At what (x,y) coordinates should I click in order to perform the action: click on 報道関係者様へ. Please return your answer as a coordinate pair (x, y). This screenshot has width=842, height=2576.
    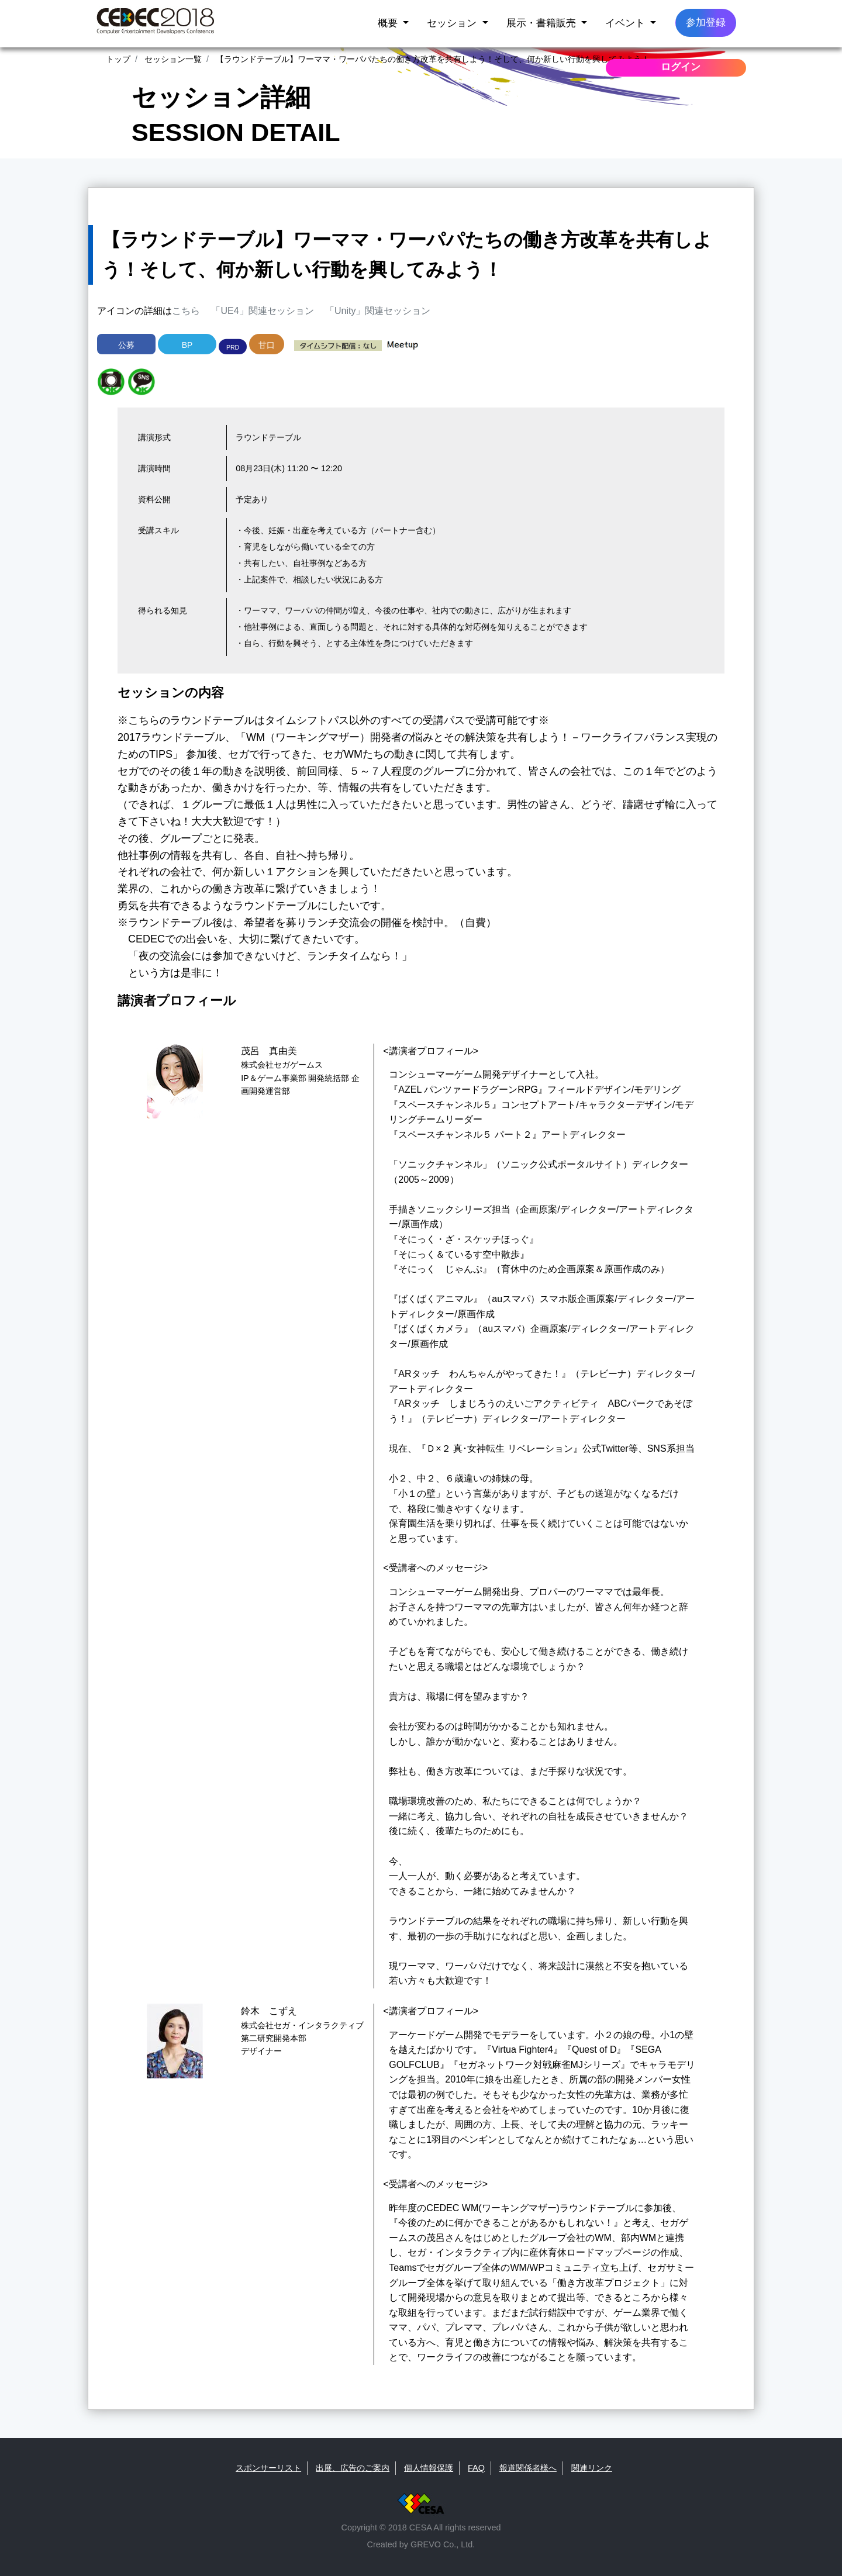
    Looking at the image, I should click on (528, 2468).